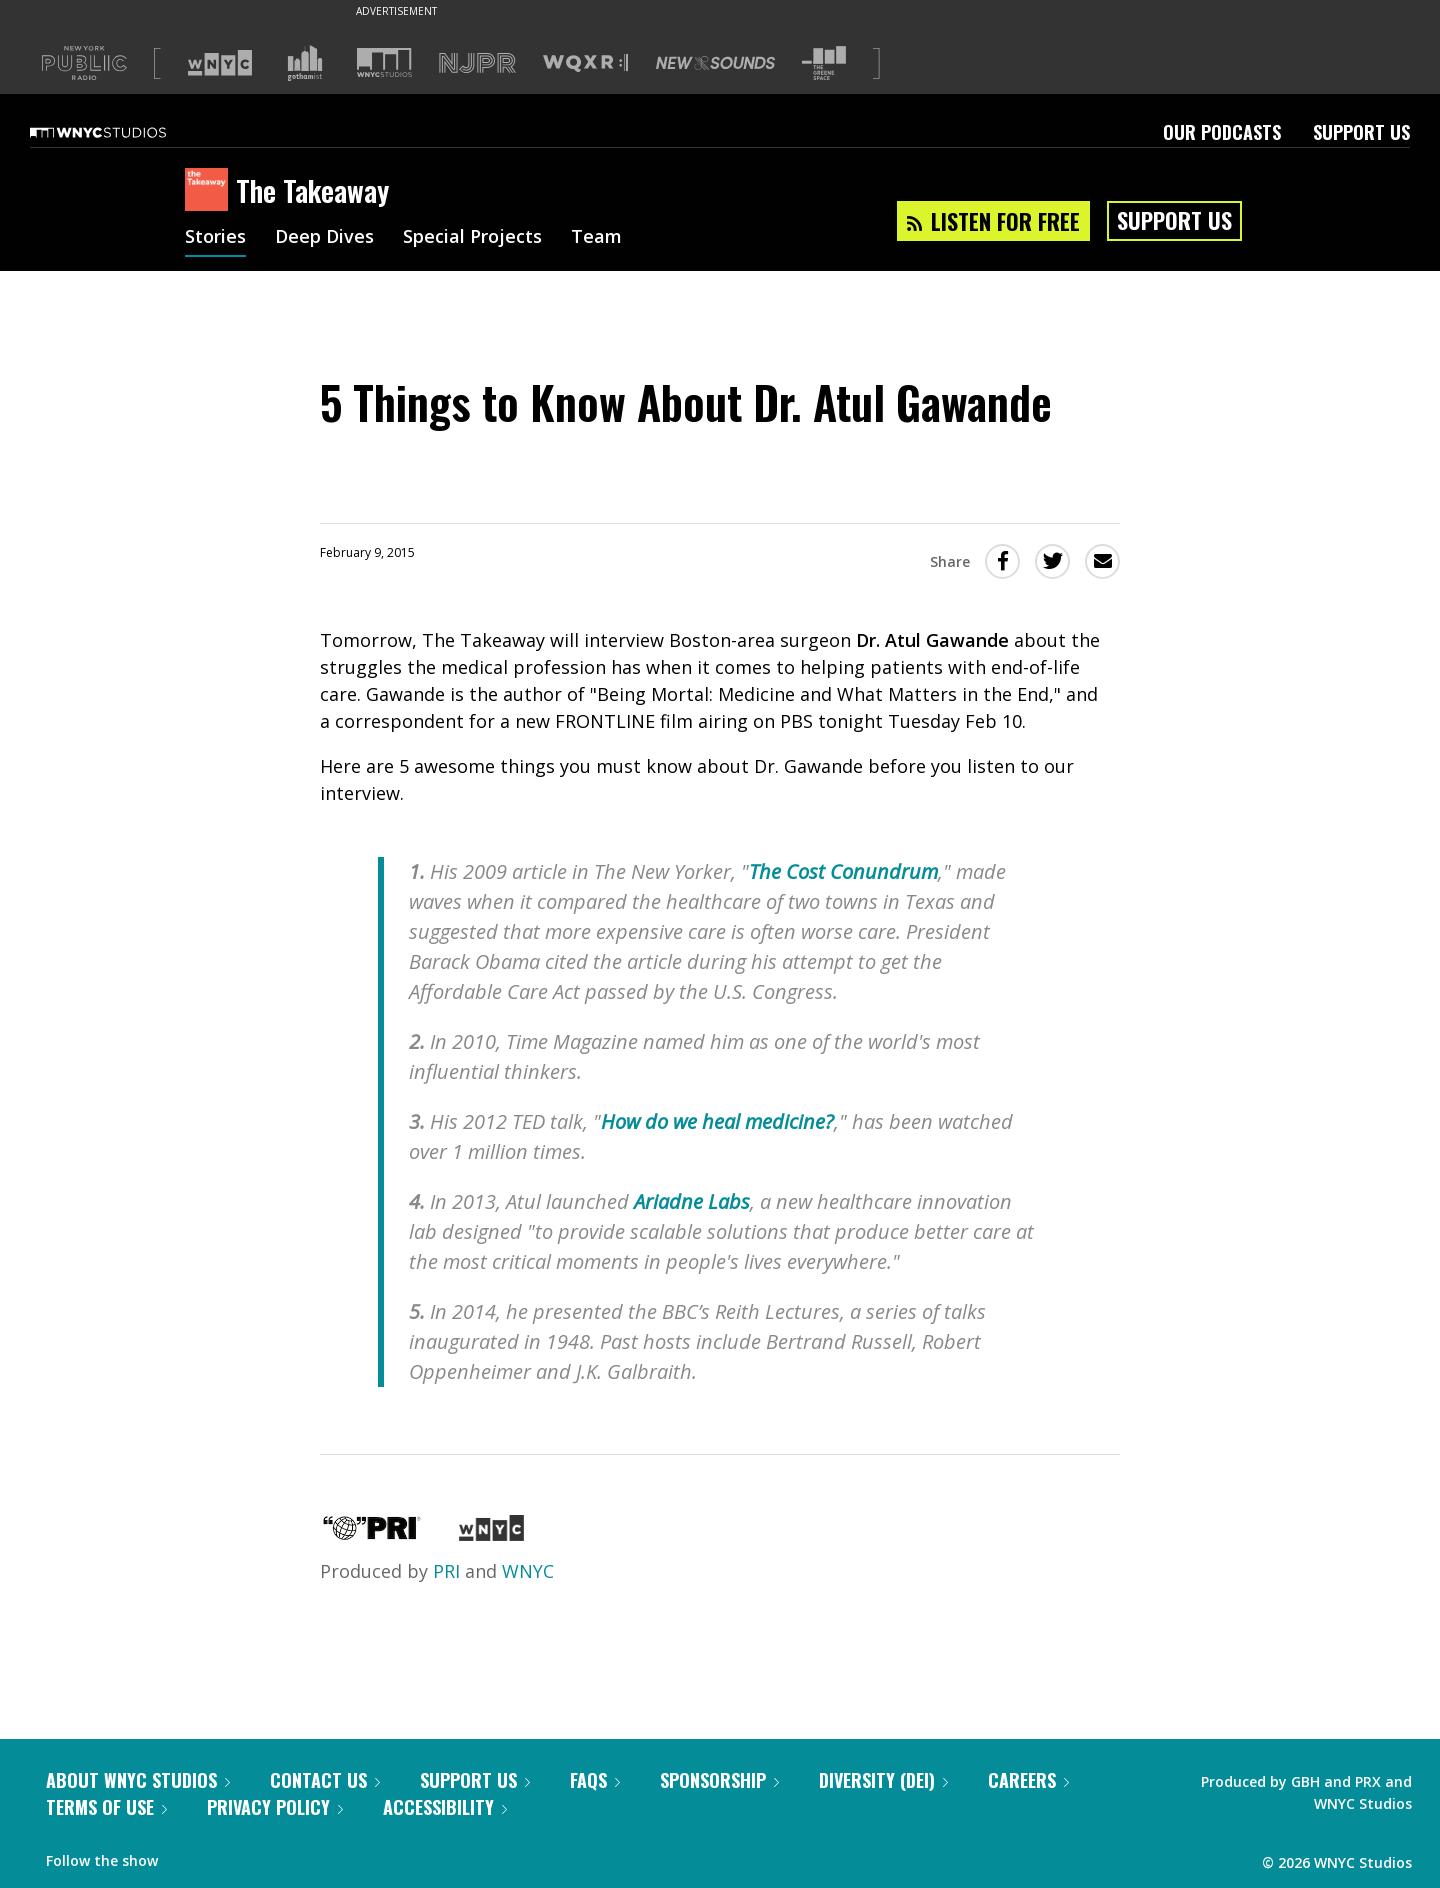 Image resolution: width=1440 pixels, height=1888 pixels. I want to click on Support Us, so click(1361, 132).